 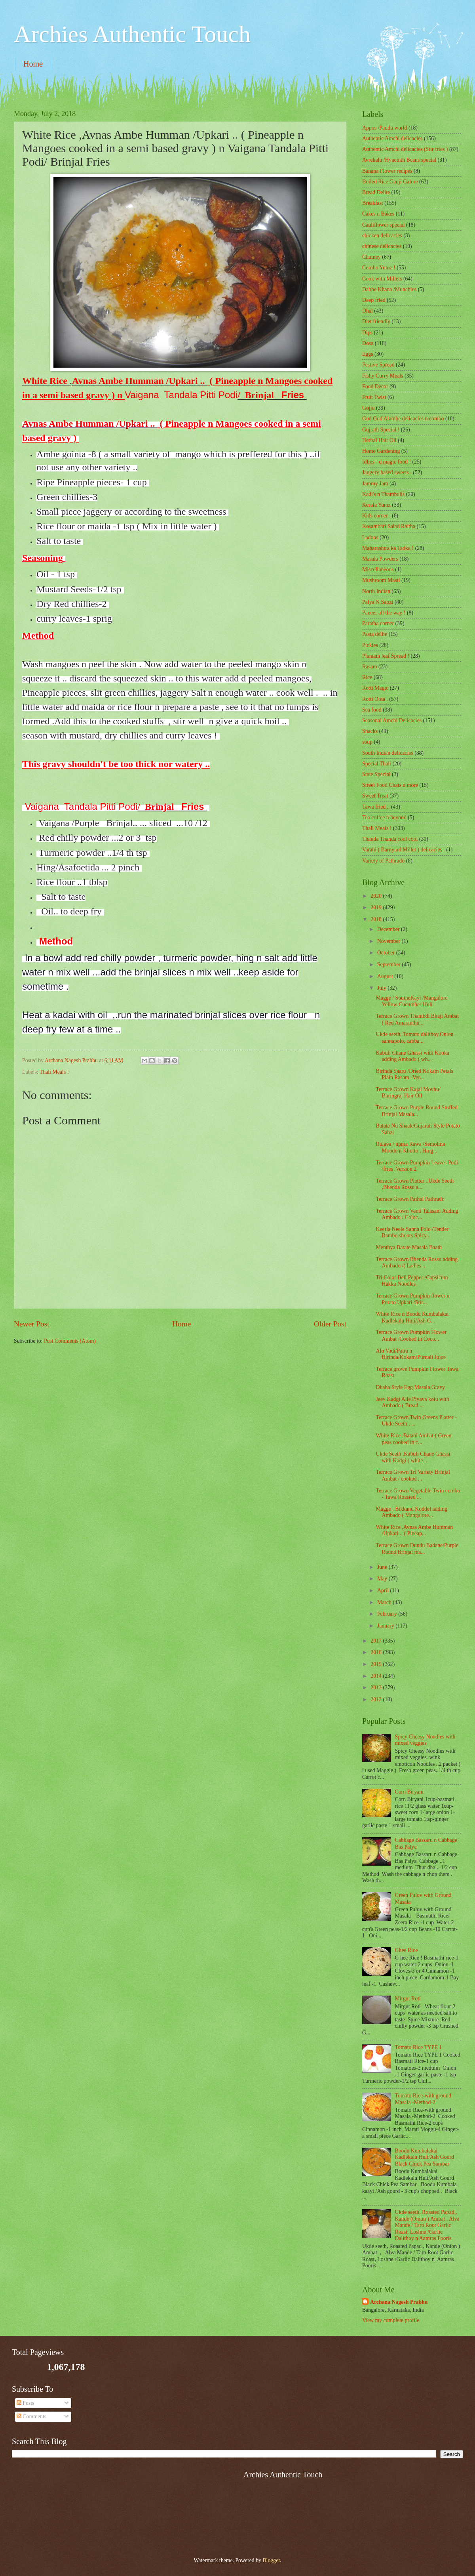 I want to click on chinese delicacies, so click(x=381, y=246).